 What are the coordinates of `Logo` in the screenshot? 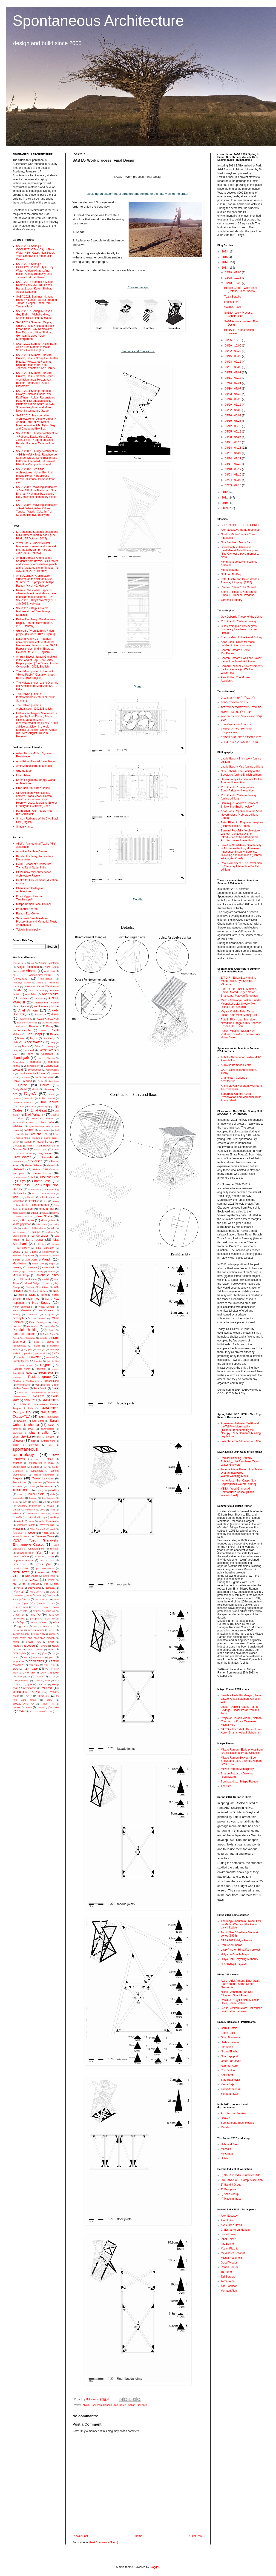 It's located at (35, 1251).